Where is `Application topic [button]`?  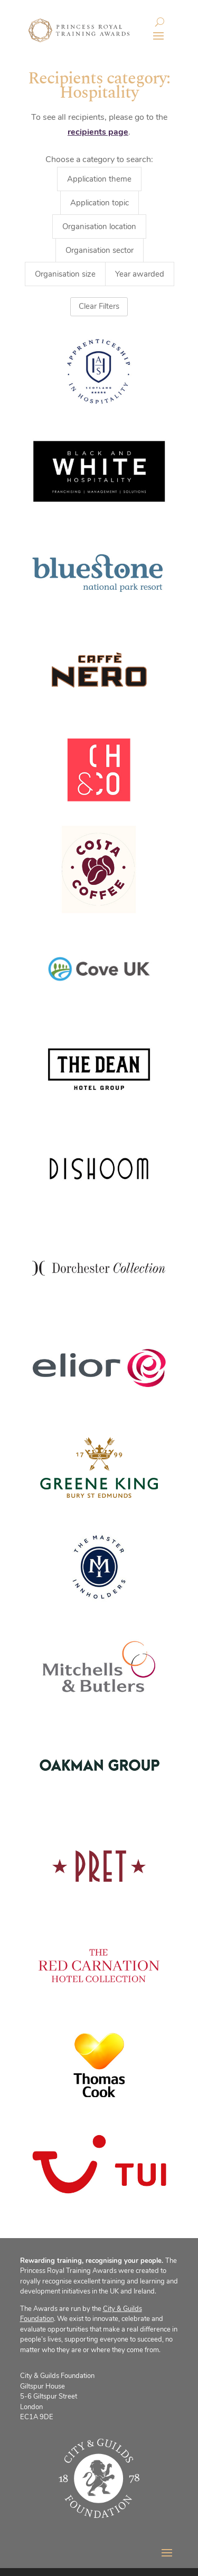
Application topic [button] is located at coordinates (99, 202).